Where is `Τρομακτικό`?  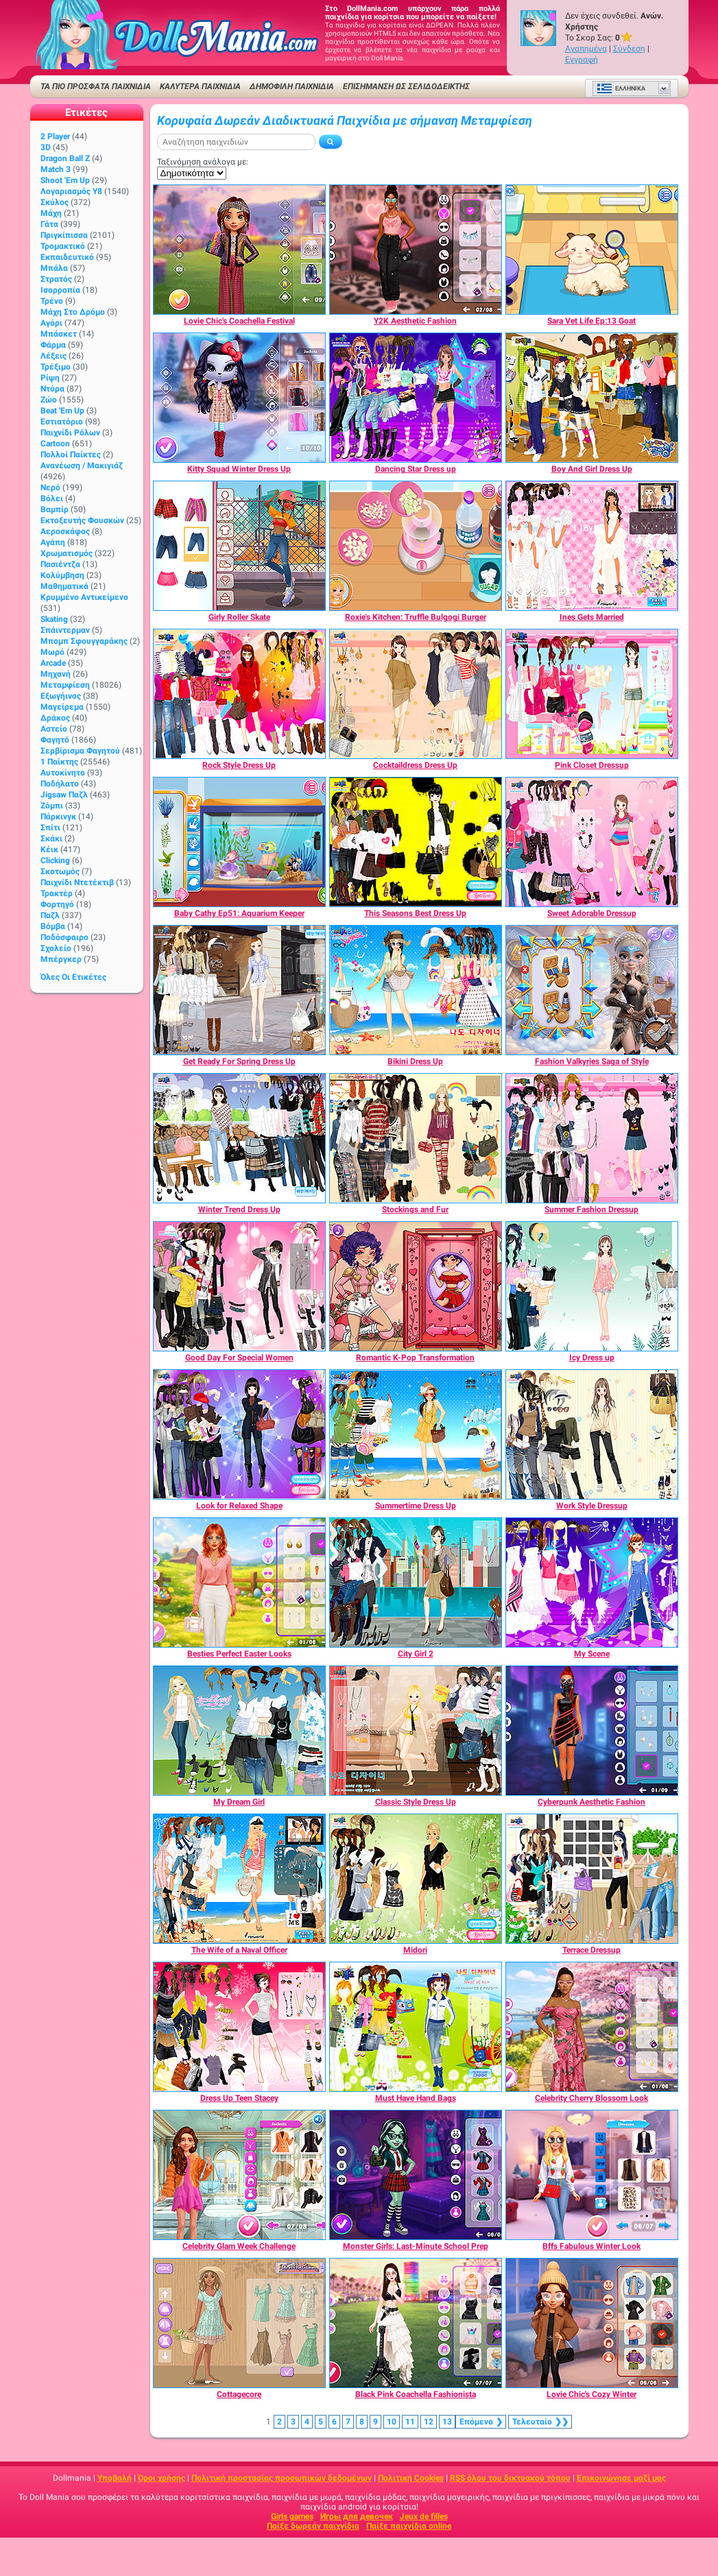
Τρομακτικό is located at coordinates (62, 246).